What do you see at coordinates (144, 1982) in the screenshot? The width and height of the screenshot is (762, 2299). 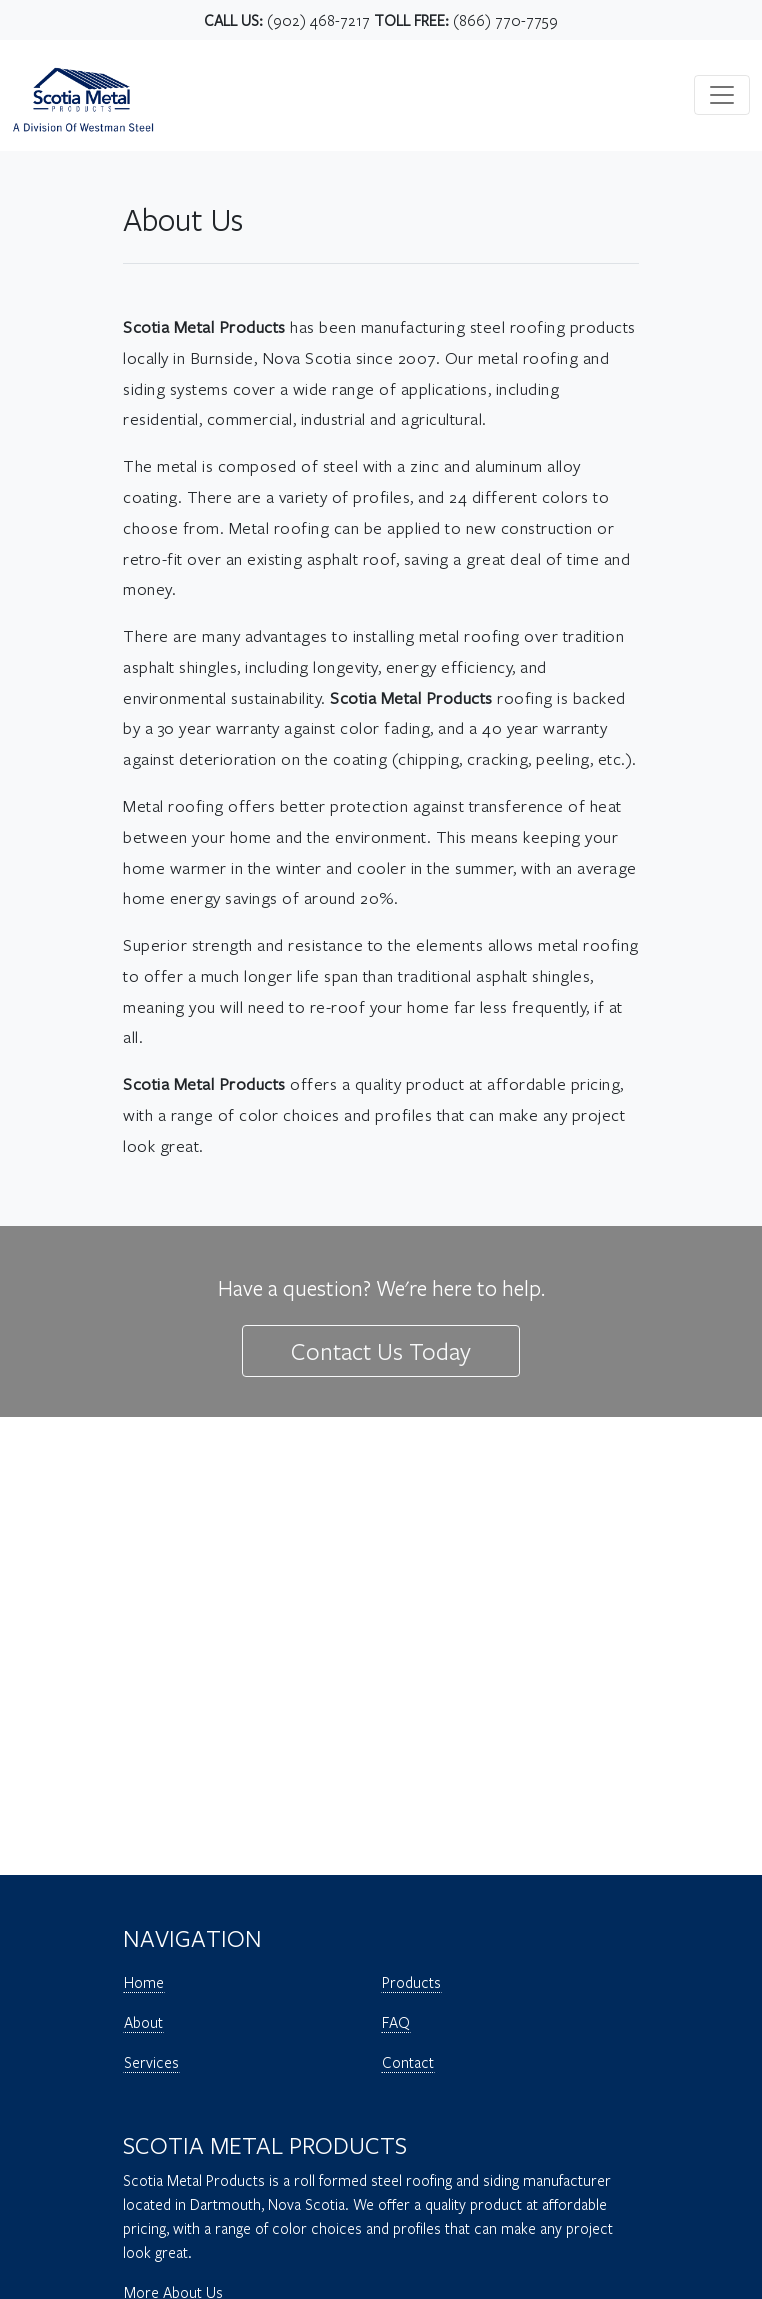 I see `Home [Open Page - Scotia Metal Products - Home]` at bounding box center [144, 1982].